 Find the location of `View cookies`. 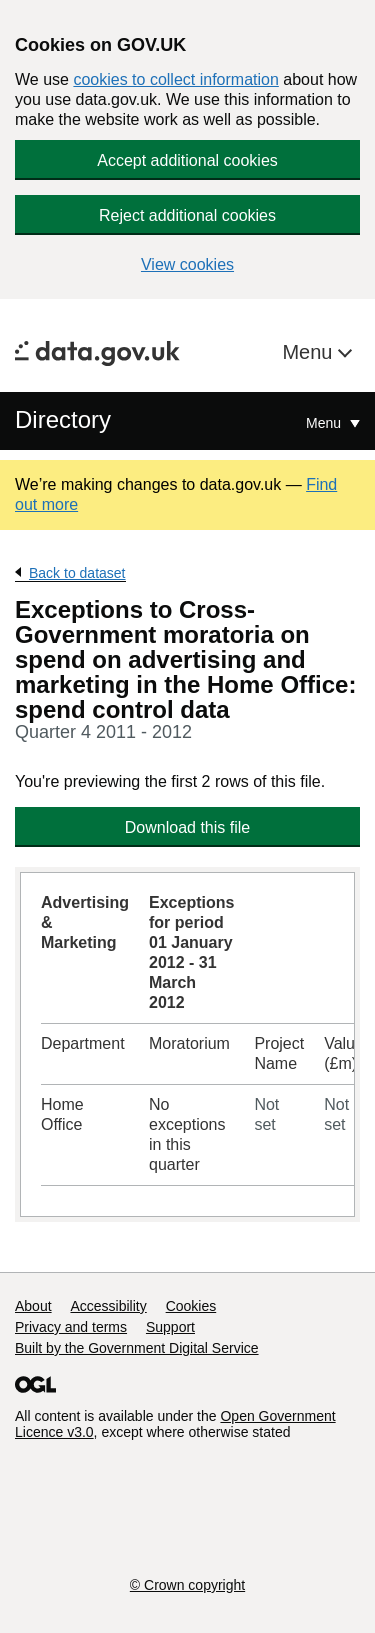

View cookies is located at coordinates (187, 264).